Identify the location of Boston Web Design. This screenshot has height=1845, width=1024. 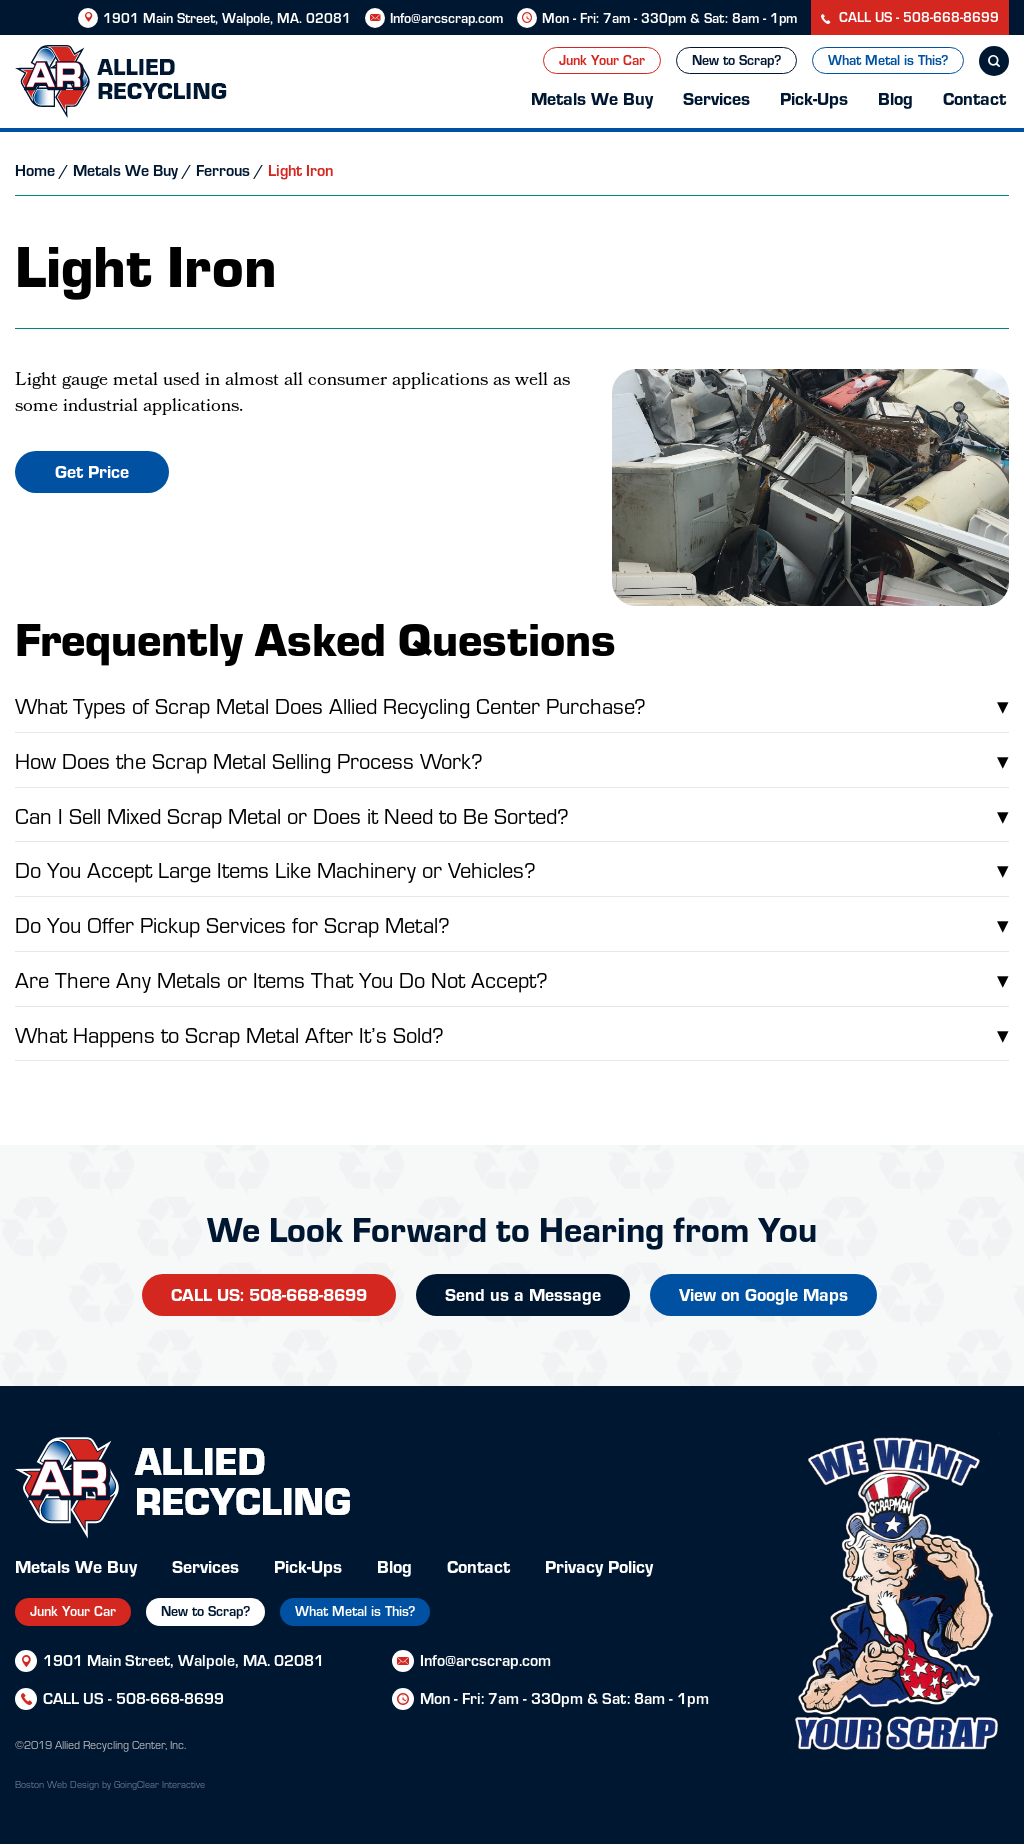
(57, 1784).